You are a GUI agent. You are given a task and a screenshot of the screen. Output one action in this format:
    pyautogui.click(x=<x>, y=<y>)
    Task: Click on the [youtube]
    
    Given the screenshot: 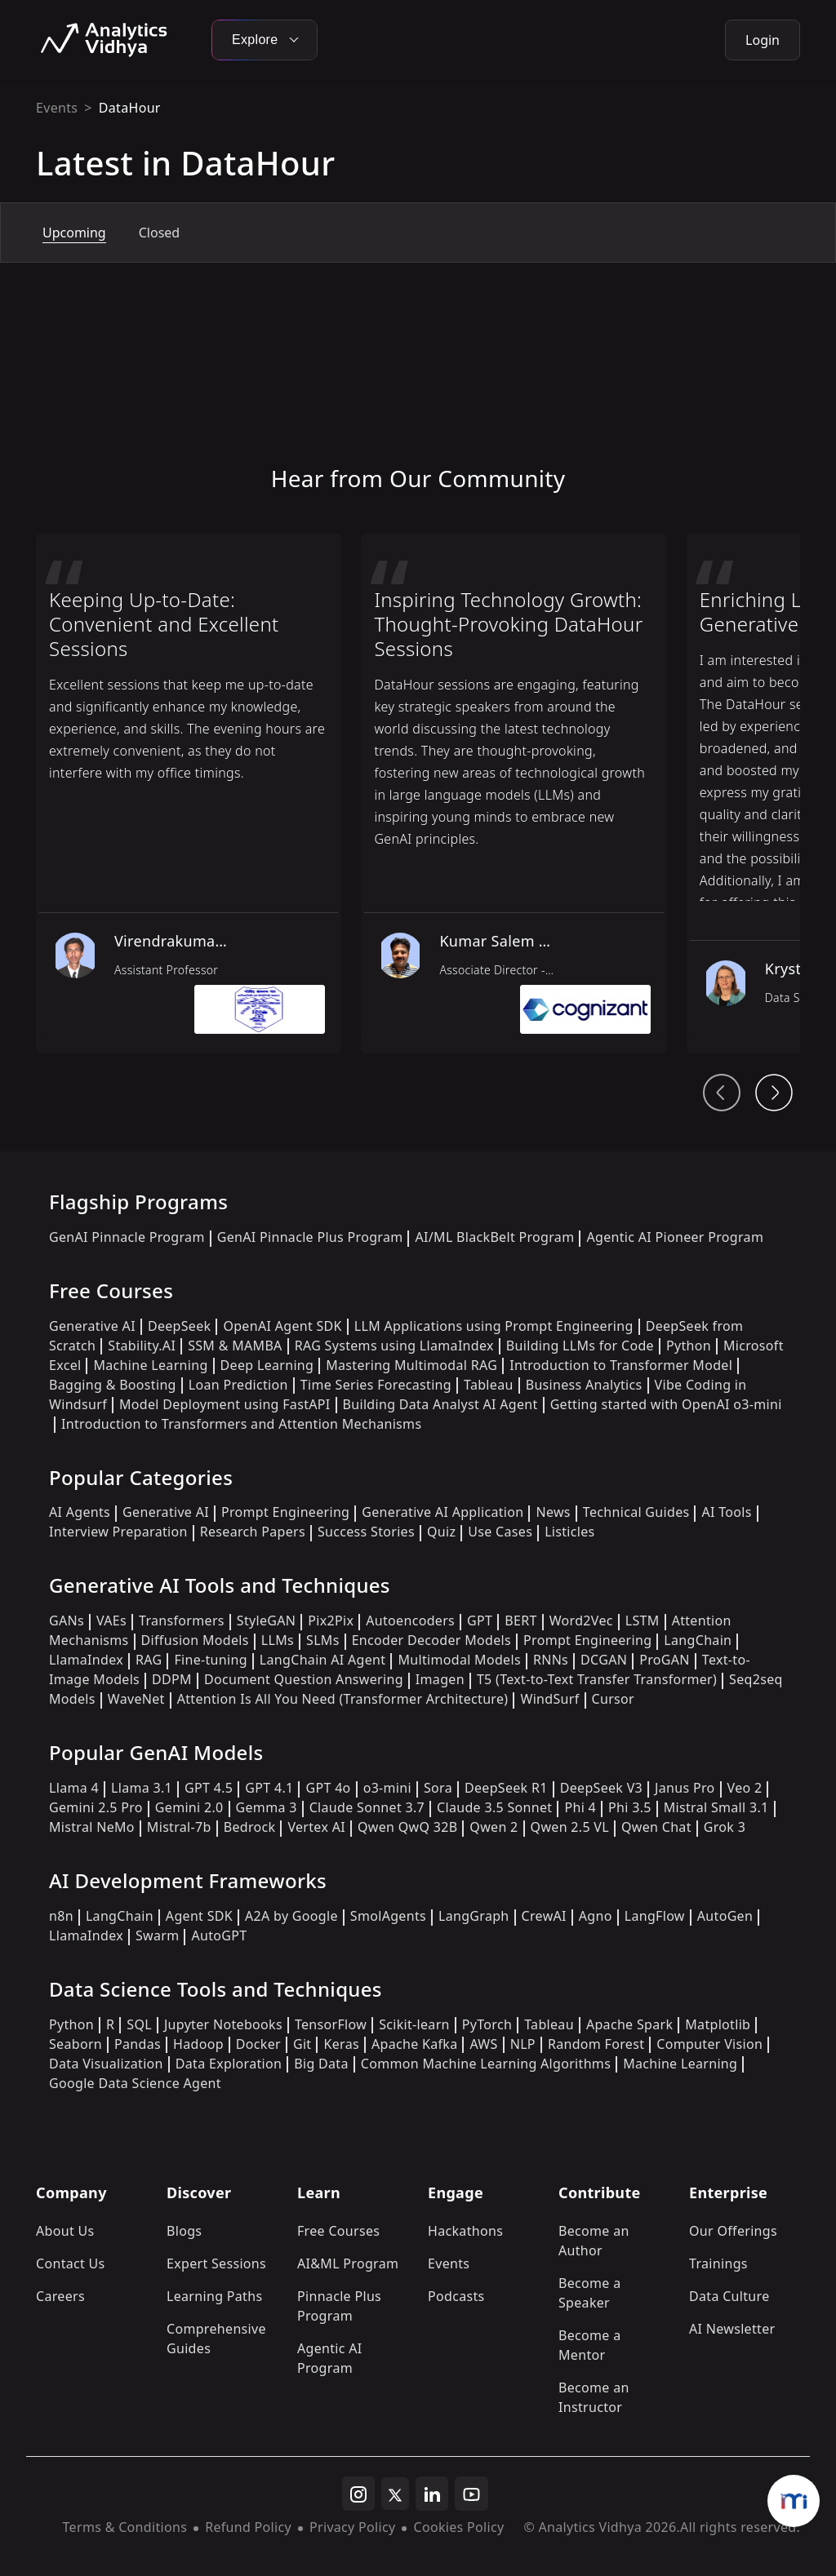 What is the action you would take?
    pyautogui.click(x=471, y=2493)
    